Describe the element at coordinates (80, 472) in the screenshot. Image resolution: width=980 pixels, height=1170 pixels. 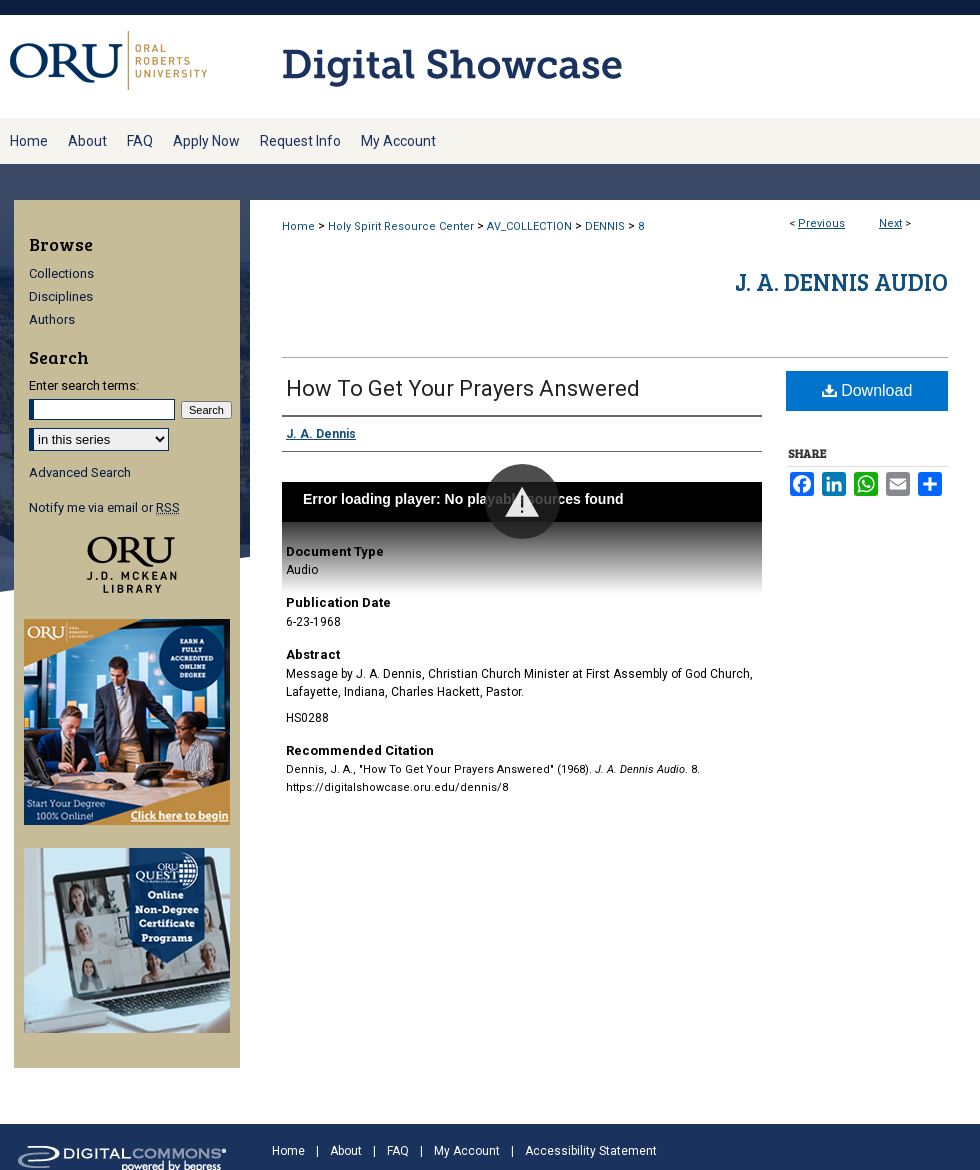
I see `Advanced Search` at that location.